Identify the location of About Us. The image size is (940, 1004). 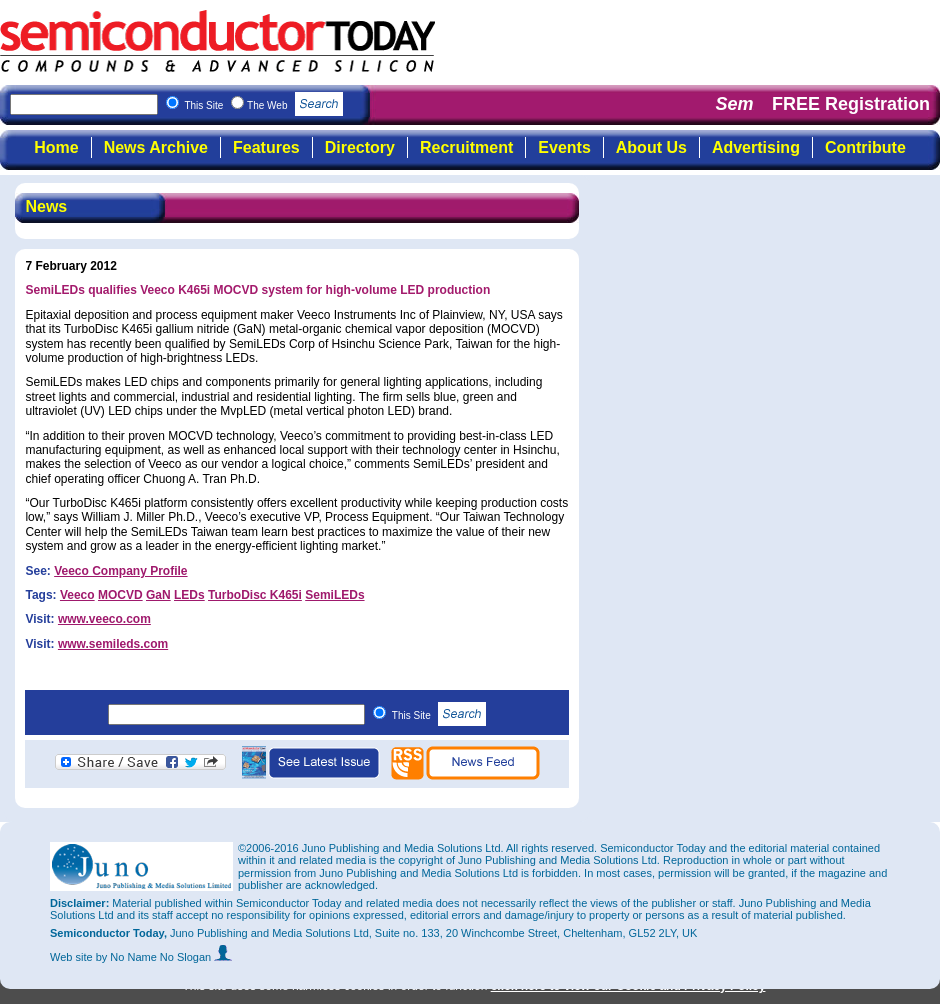
(651, 147).